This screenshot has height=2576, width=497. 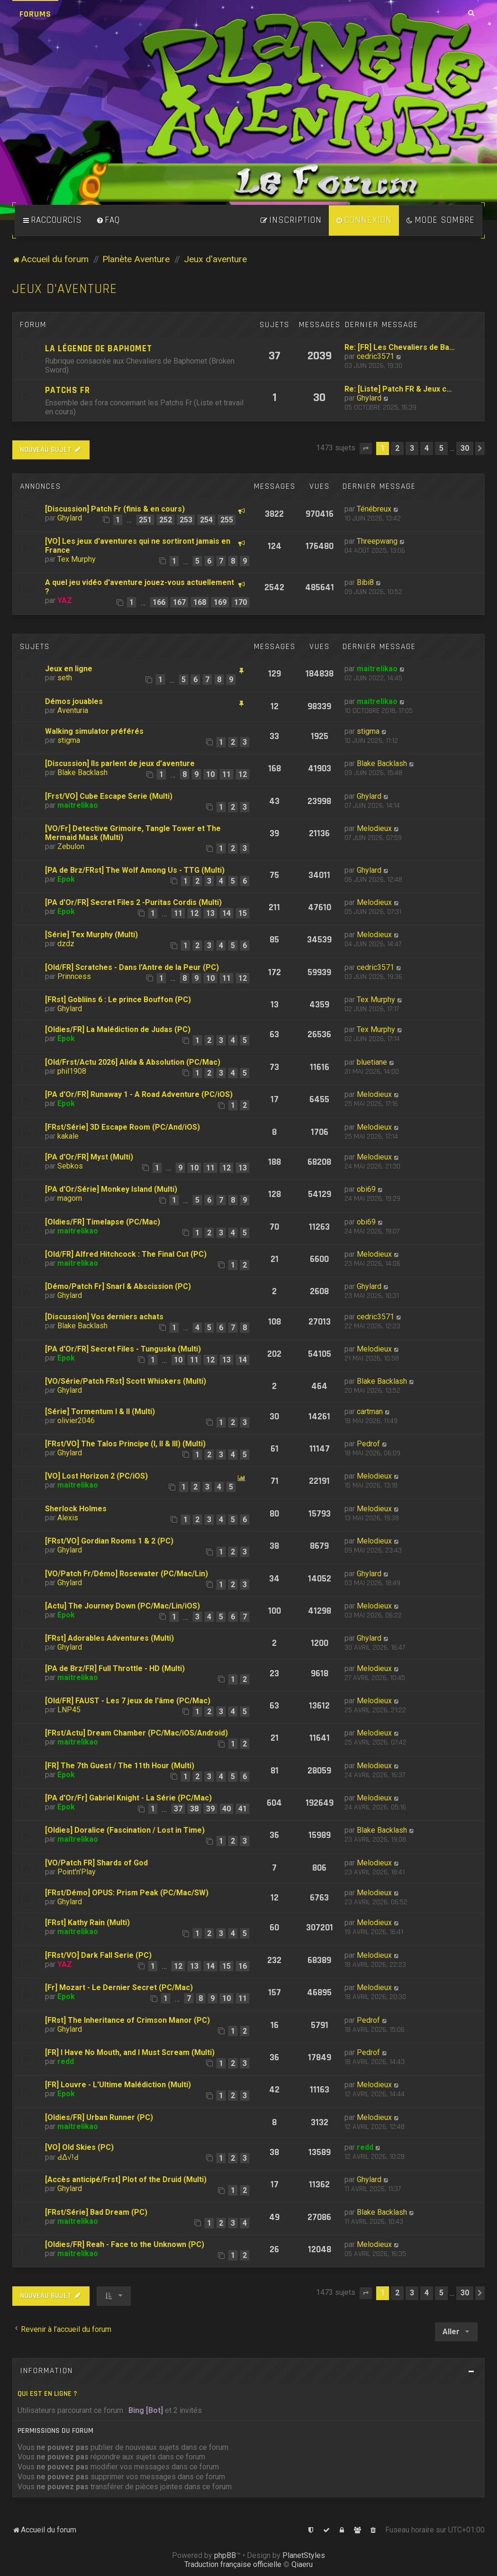 I want to click on [PA d'Or/FR] Myst (Multi), so click(x=89, y=1156).